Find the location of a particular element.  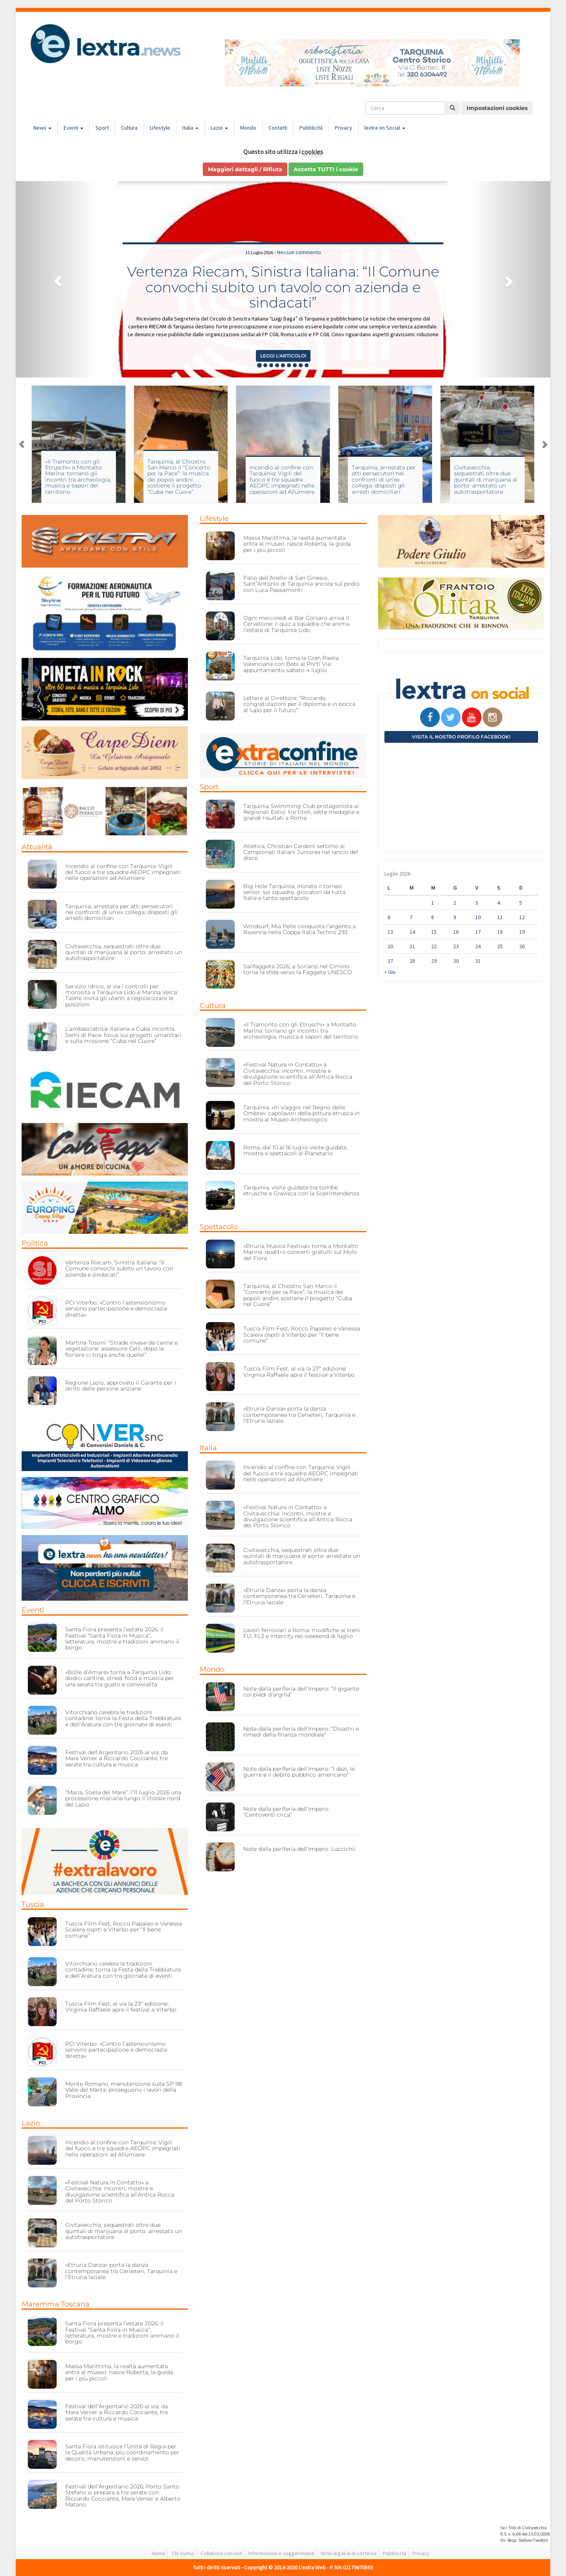

Accetta TUTTI i cookie is located at coordinates (326, 169).